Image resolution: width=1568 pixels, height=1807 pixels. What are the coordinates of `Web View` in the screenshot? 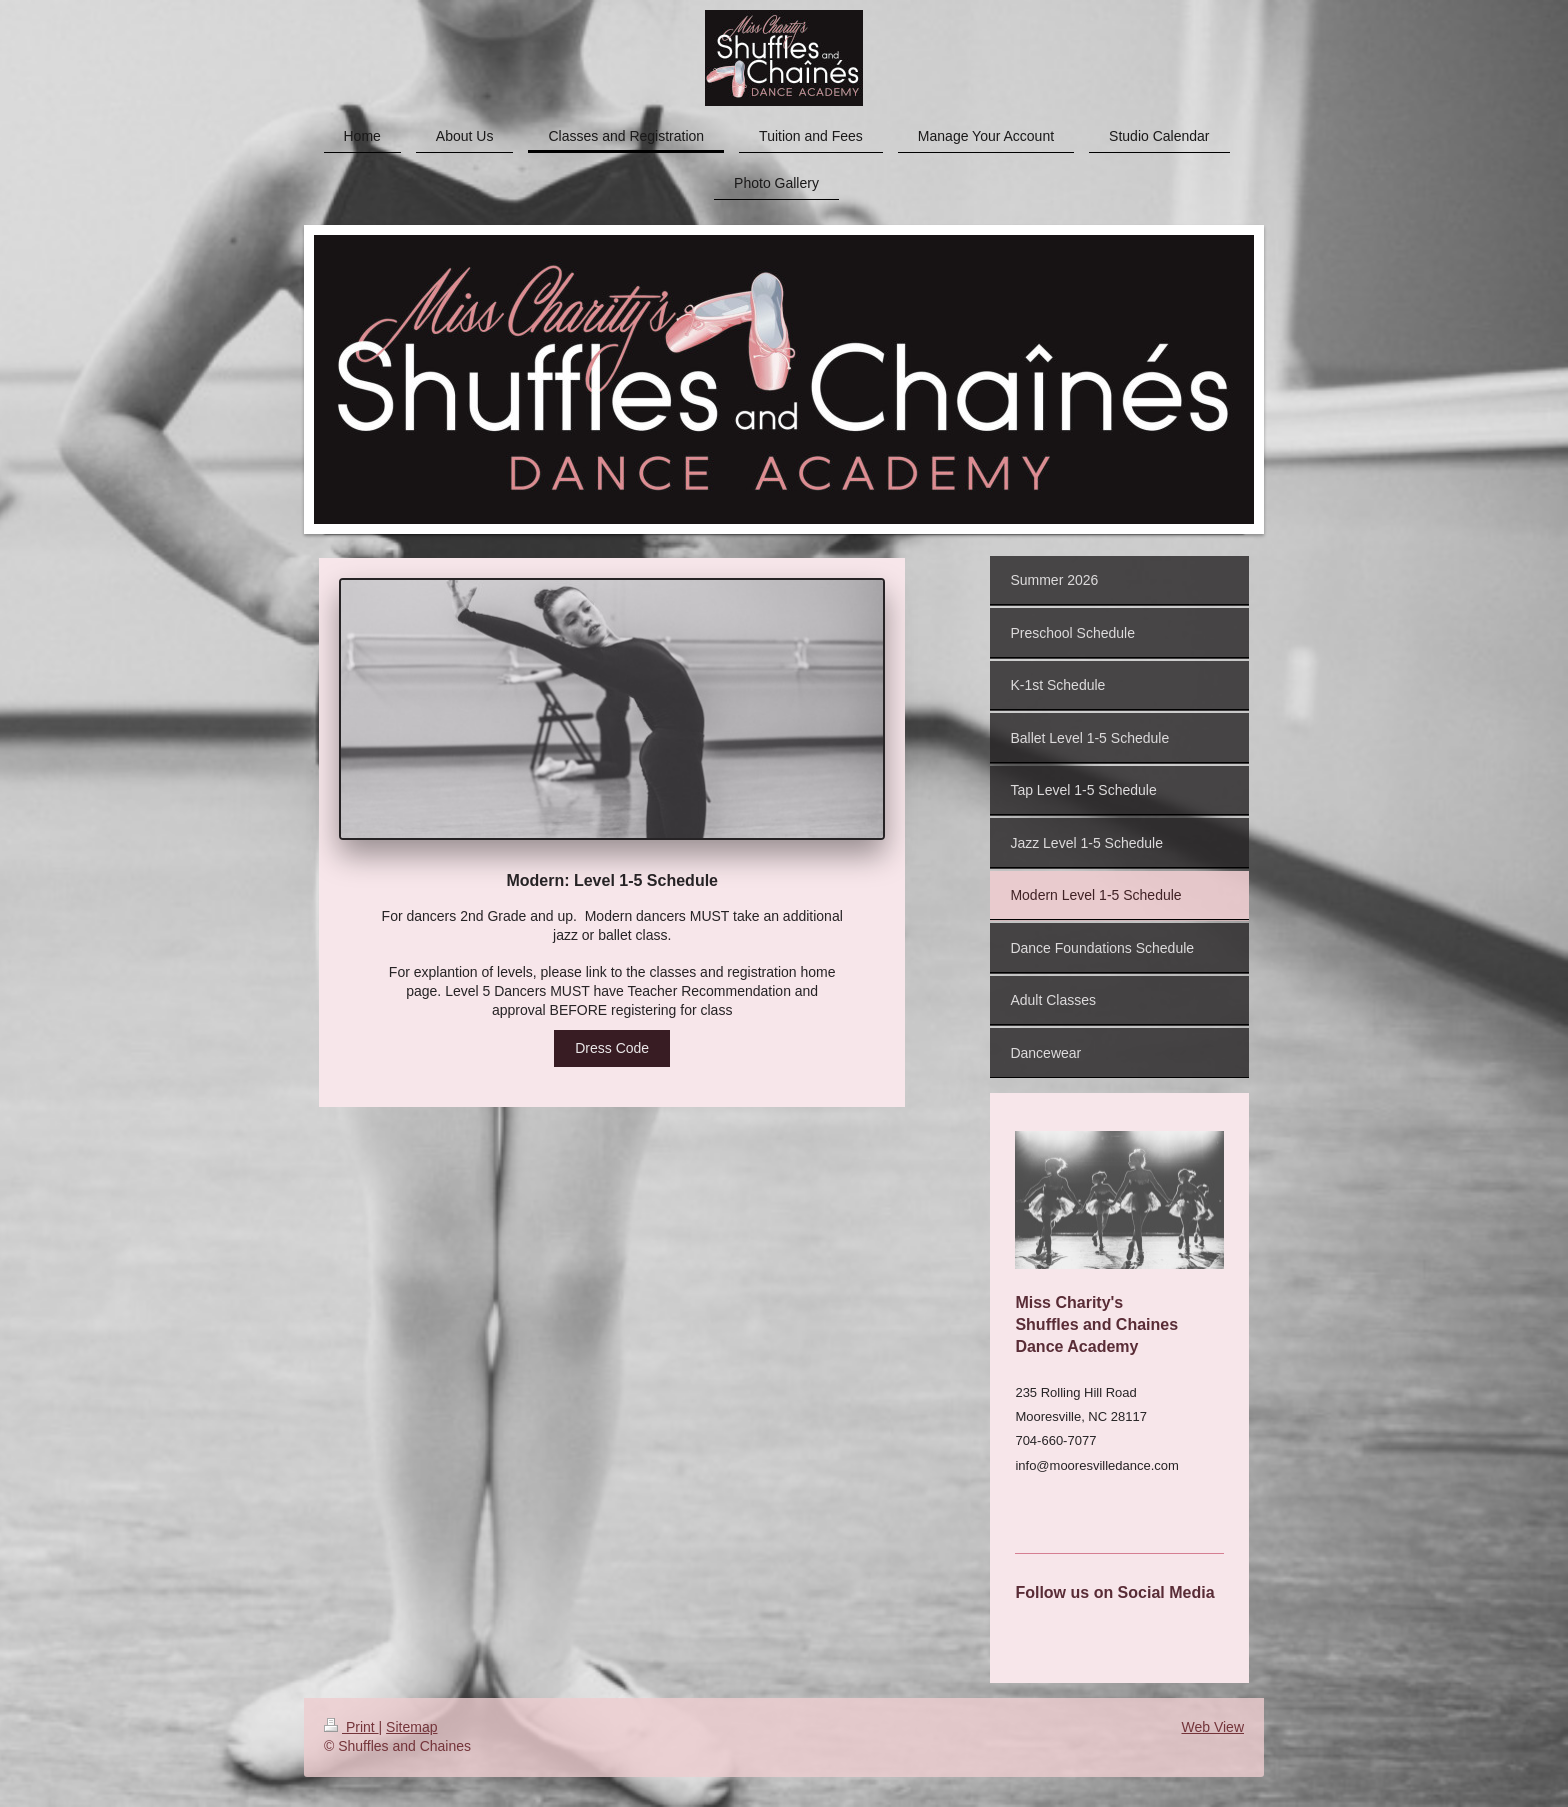 It's located at (1212, 1727).